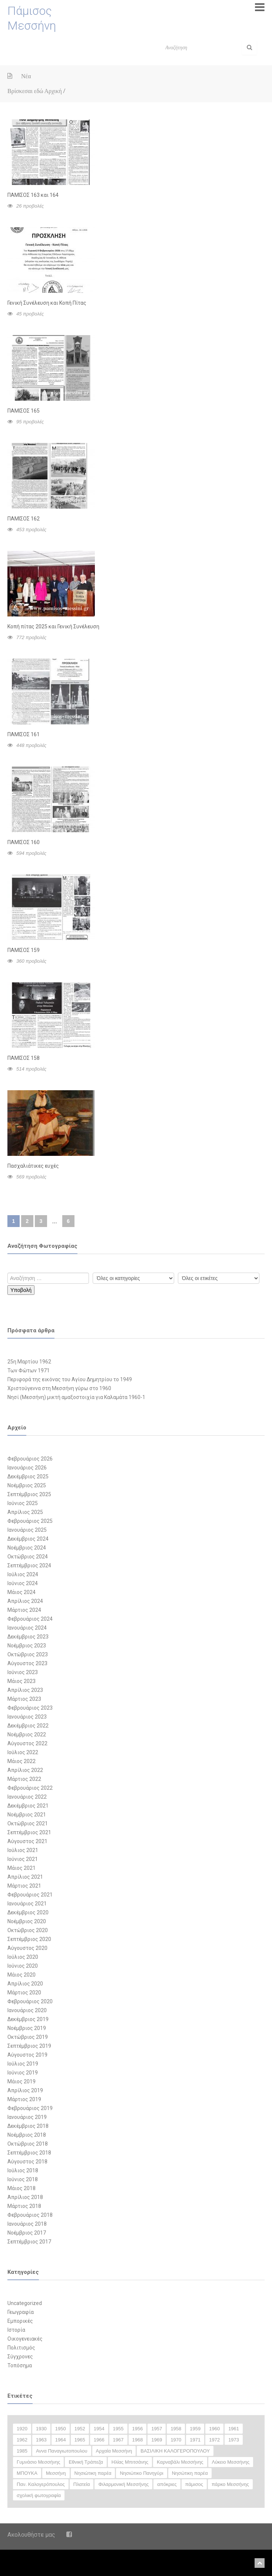 The width and height of the screenshot is (272, 2576). What do you see at coordinates (26, 1921) in the screenshot?
I see `Νοέμβριος 2020` at bounding box center [26, 1921].